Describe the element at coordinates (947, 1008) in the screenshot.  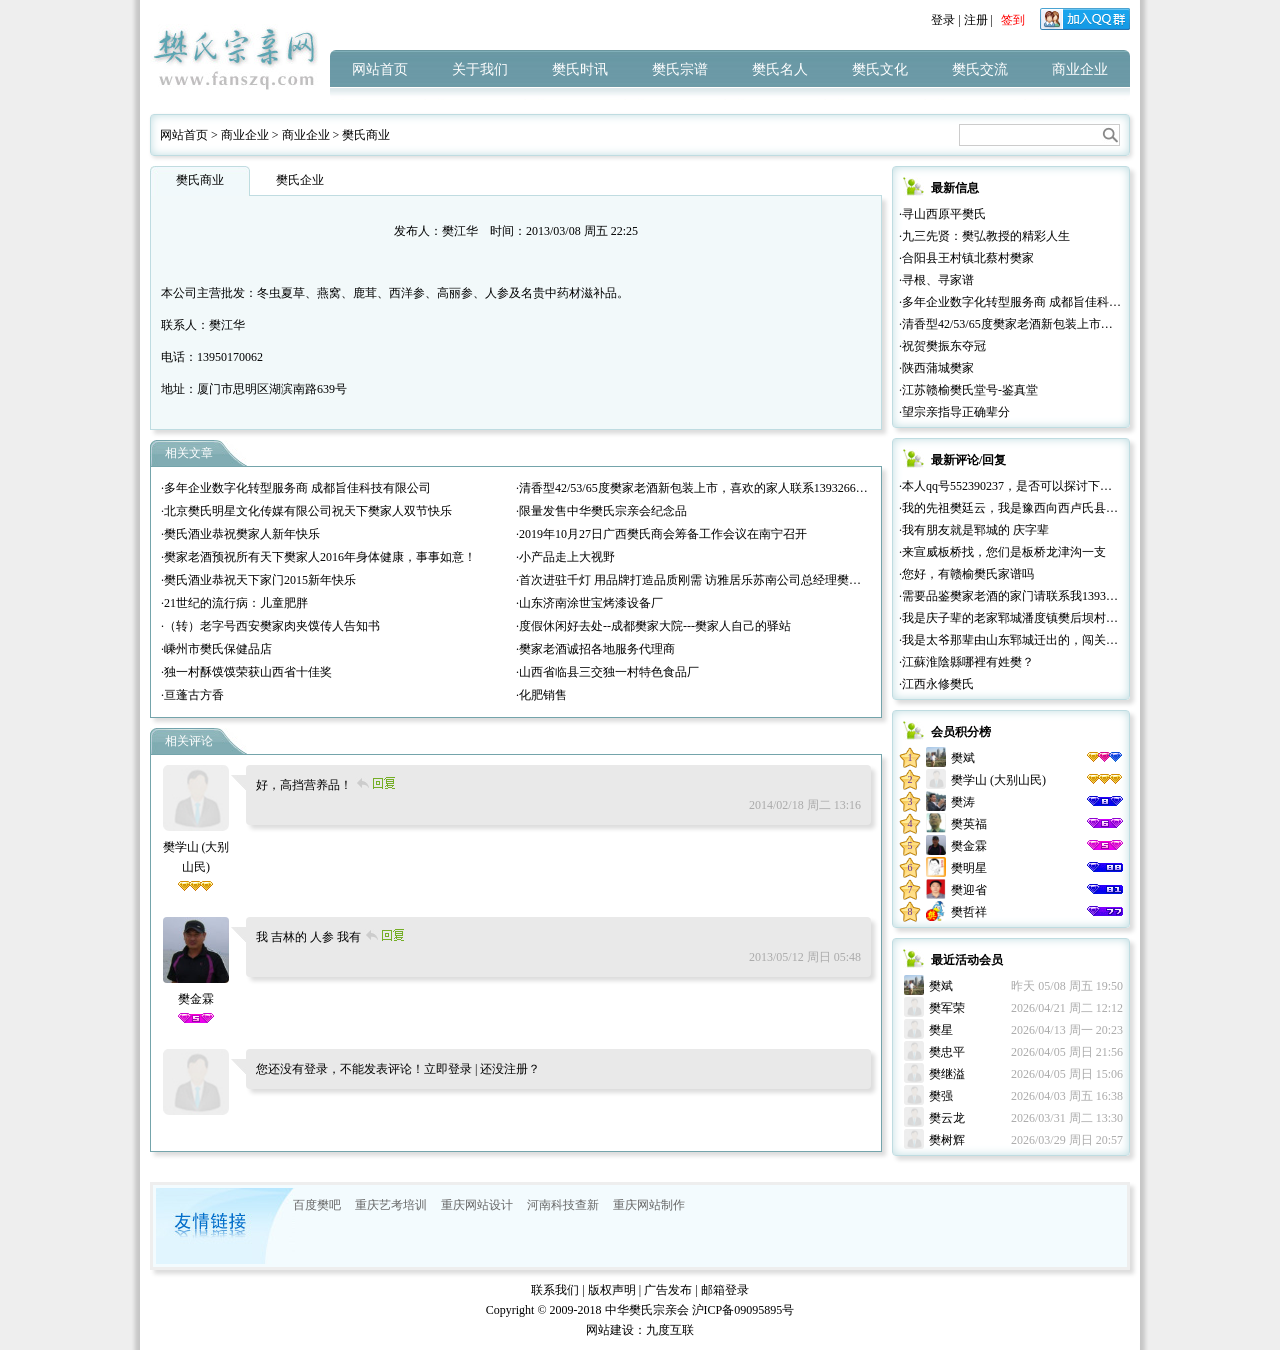
I see `樊军荣` at that location.